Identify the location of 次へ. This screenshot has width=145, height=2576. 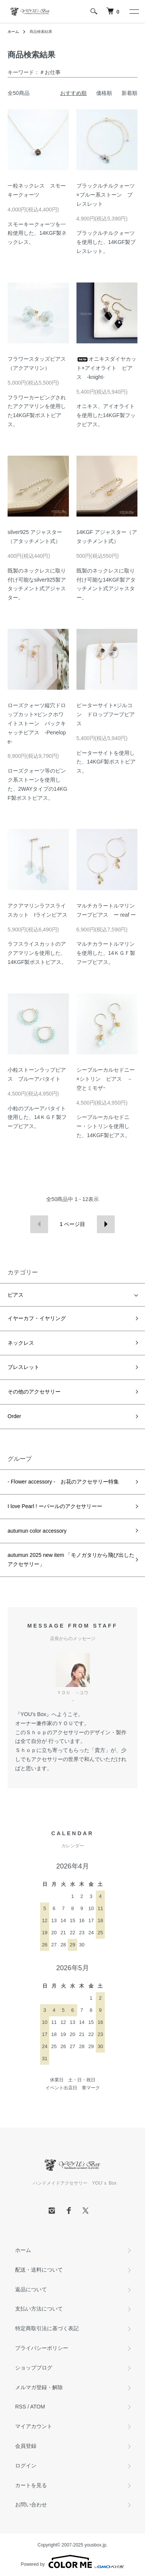
(106, 1224).